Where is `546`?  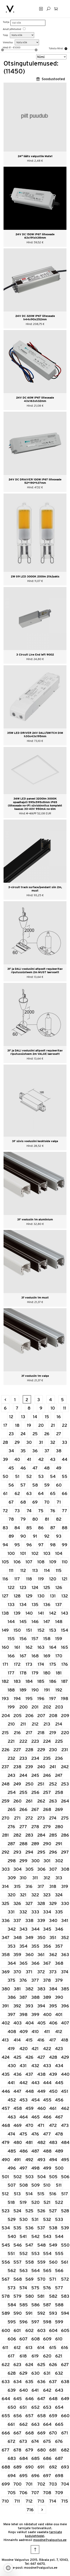
546 is located at coordinates (17, 2244).